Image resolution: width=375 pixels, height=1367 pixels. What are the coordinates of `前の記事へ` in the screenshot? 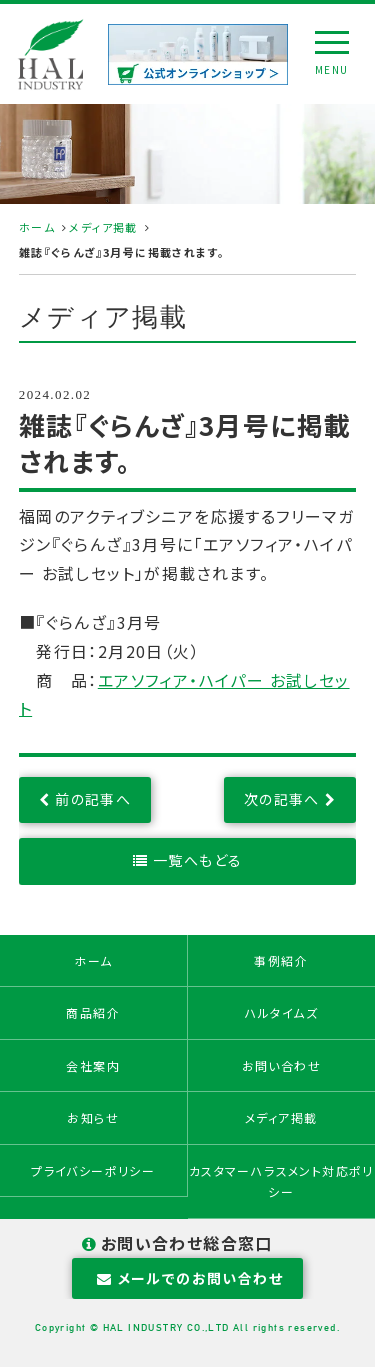 It's located at (93, 799).